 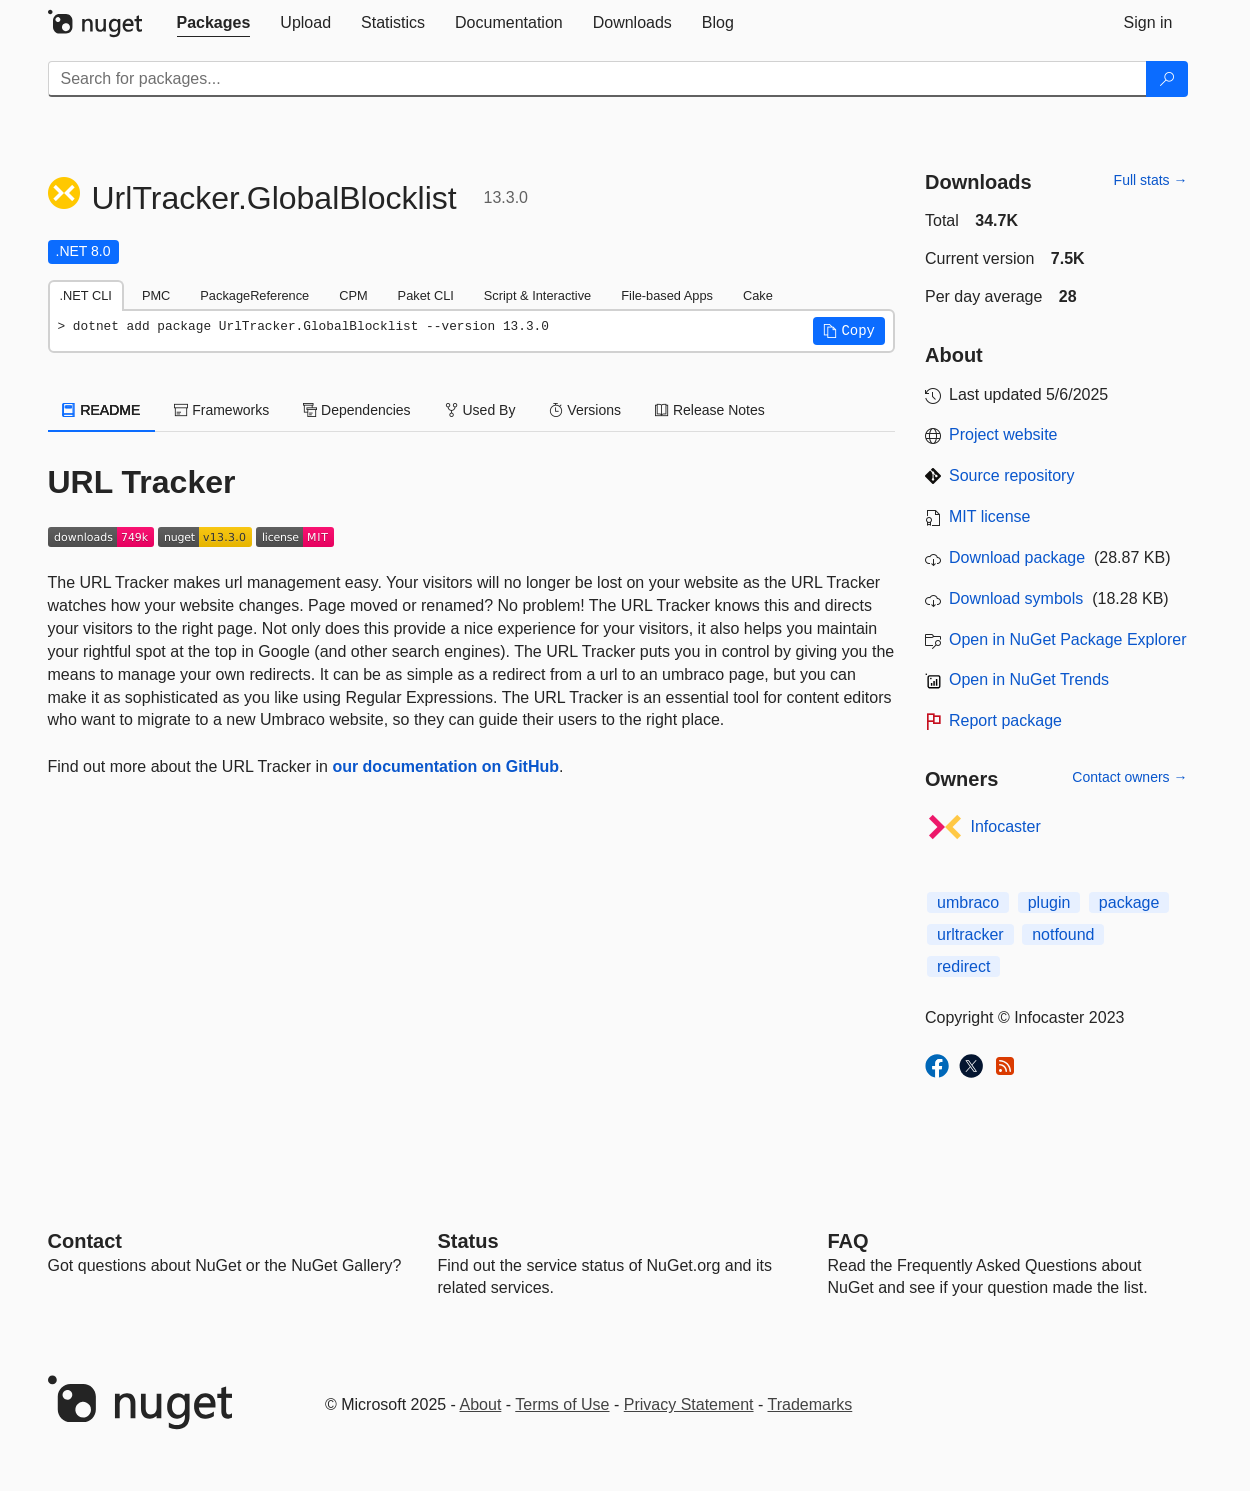 I want to click on Versions [tab], so click(x=585, y=410).